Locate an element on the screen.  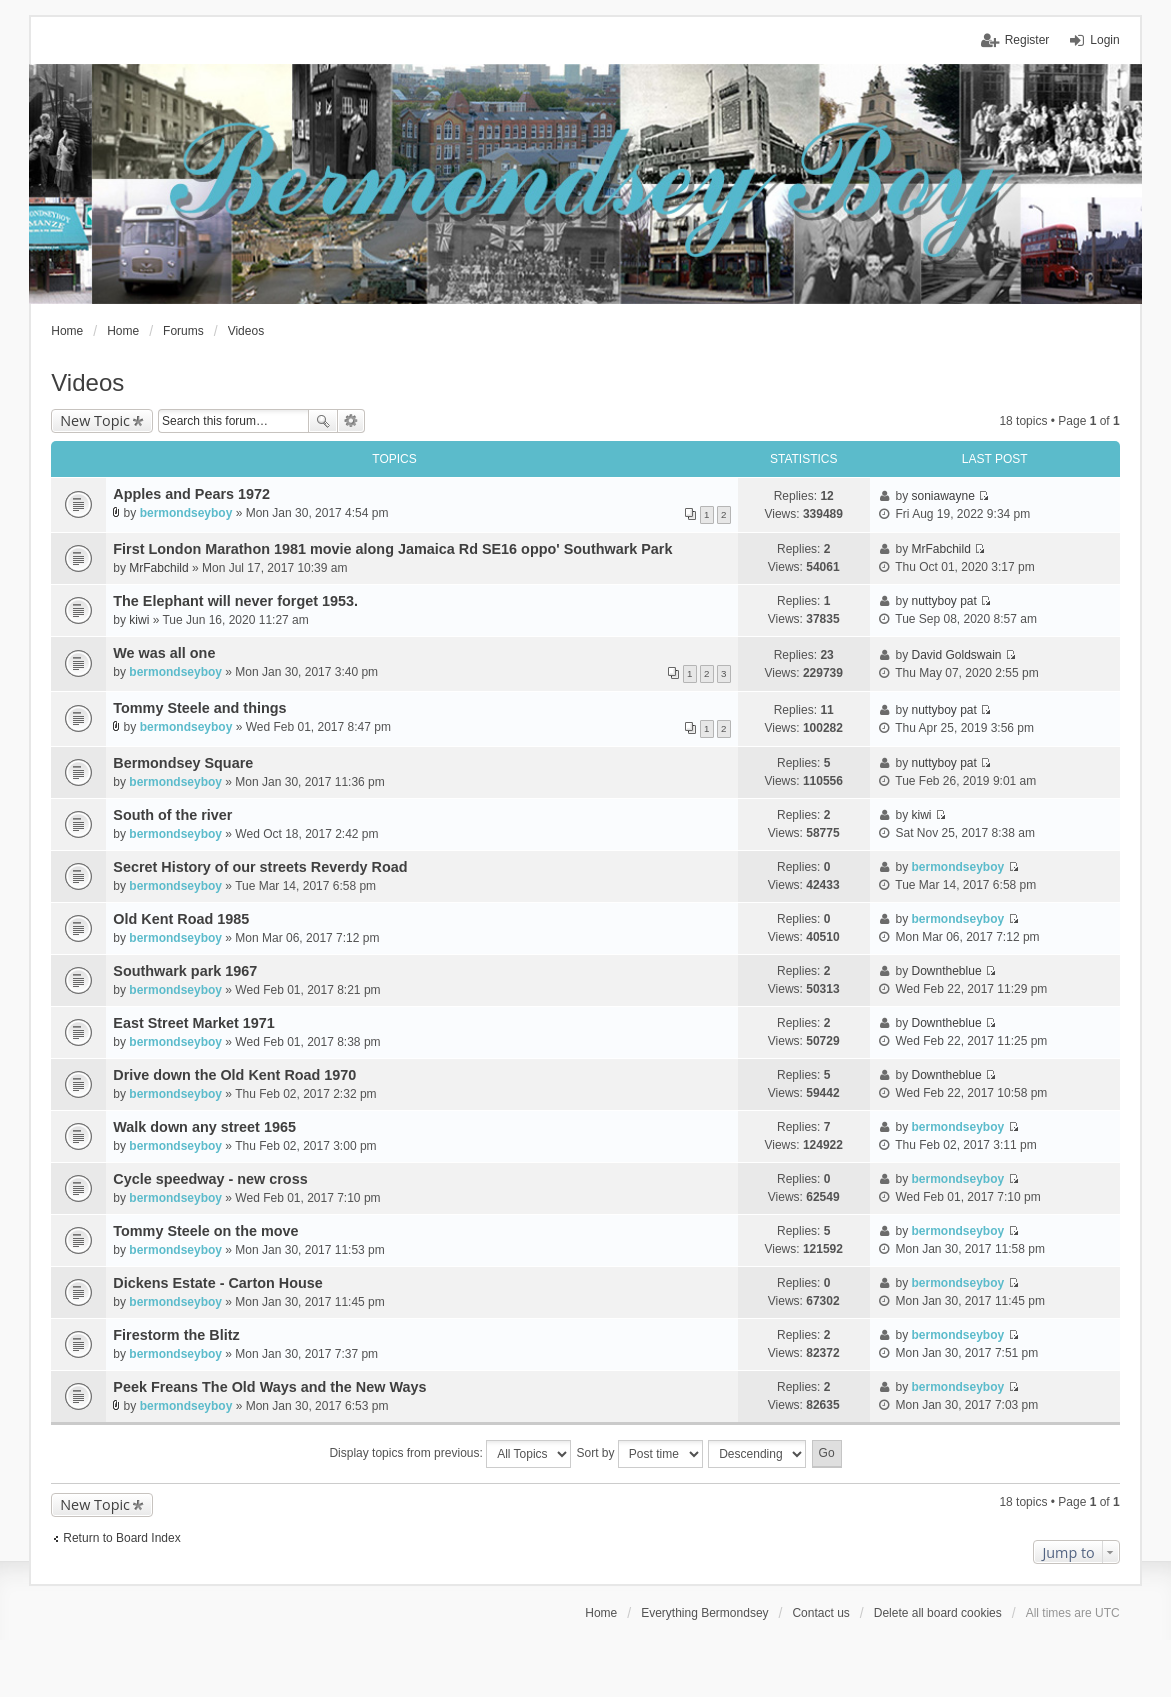
Return to Board Index is located at coordinates (121, 1538).